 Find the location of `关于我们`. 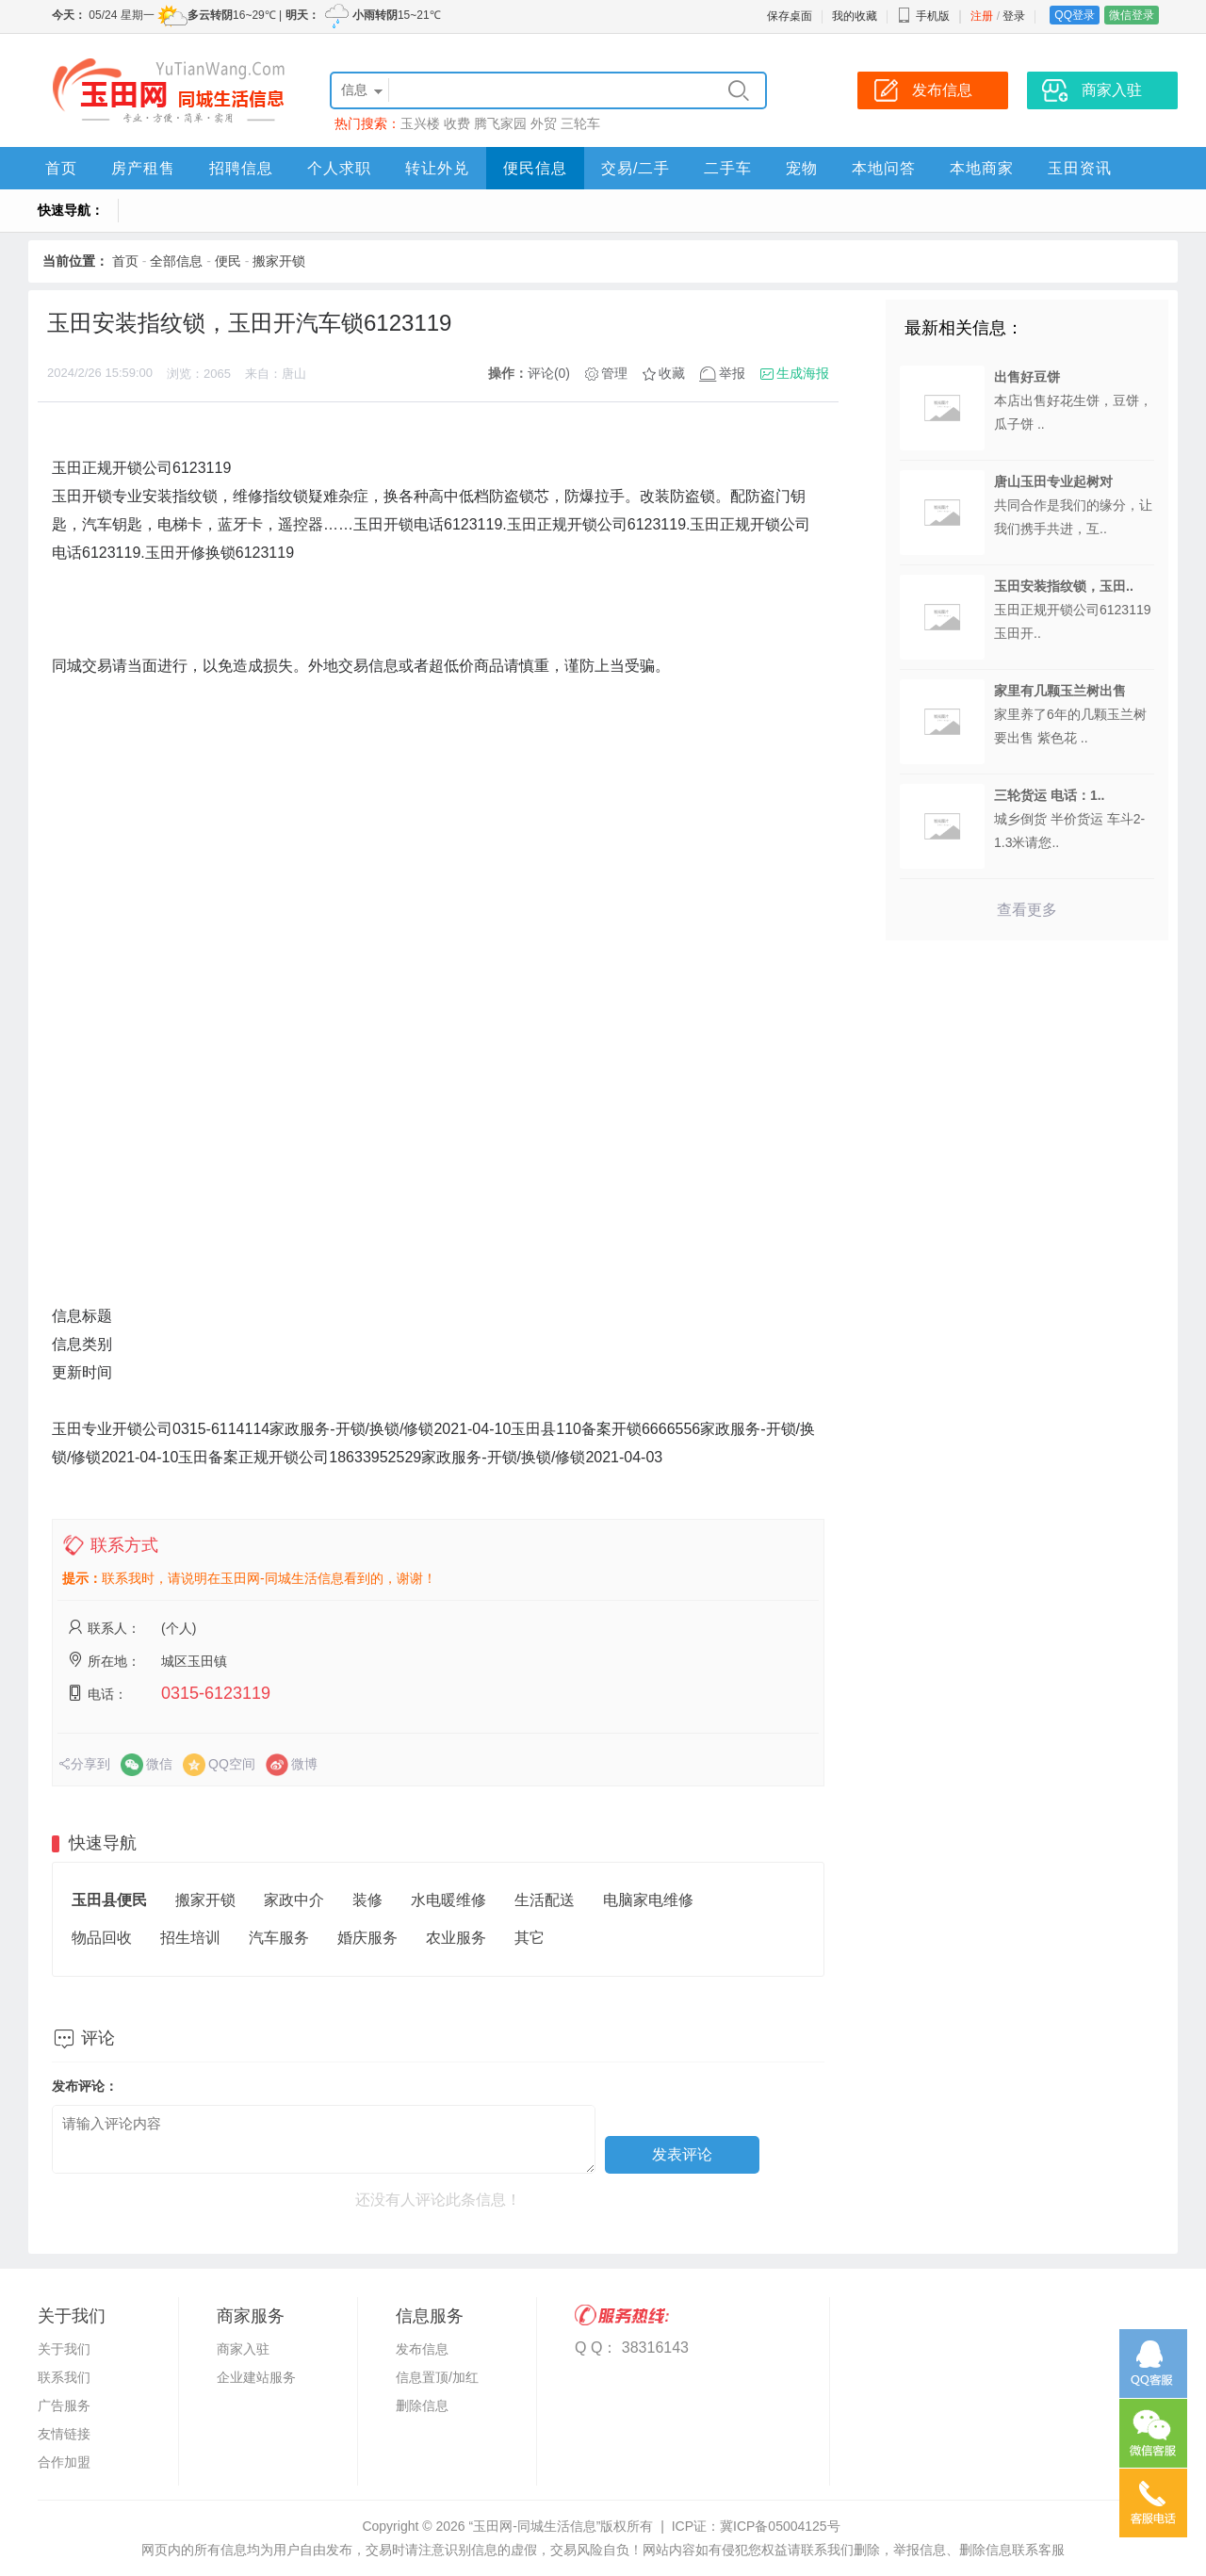

关于我们 is located at coordinates (64, 2348).